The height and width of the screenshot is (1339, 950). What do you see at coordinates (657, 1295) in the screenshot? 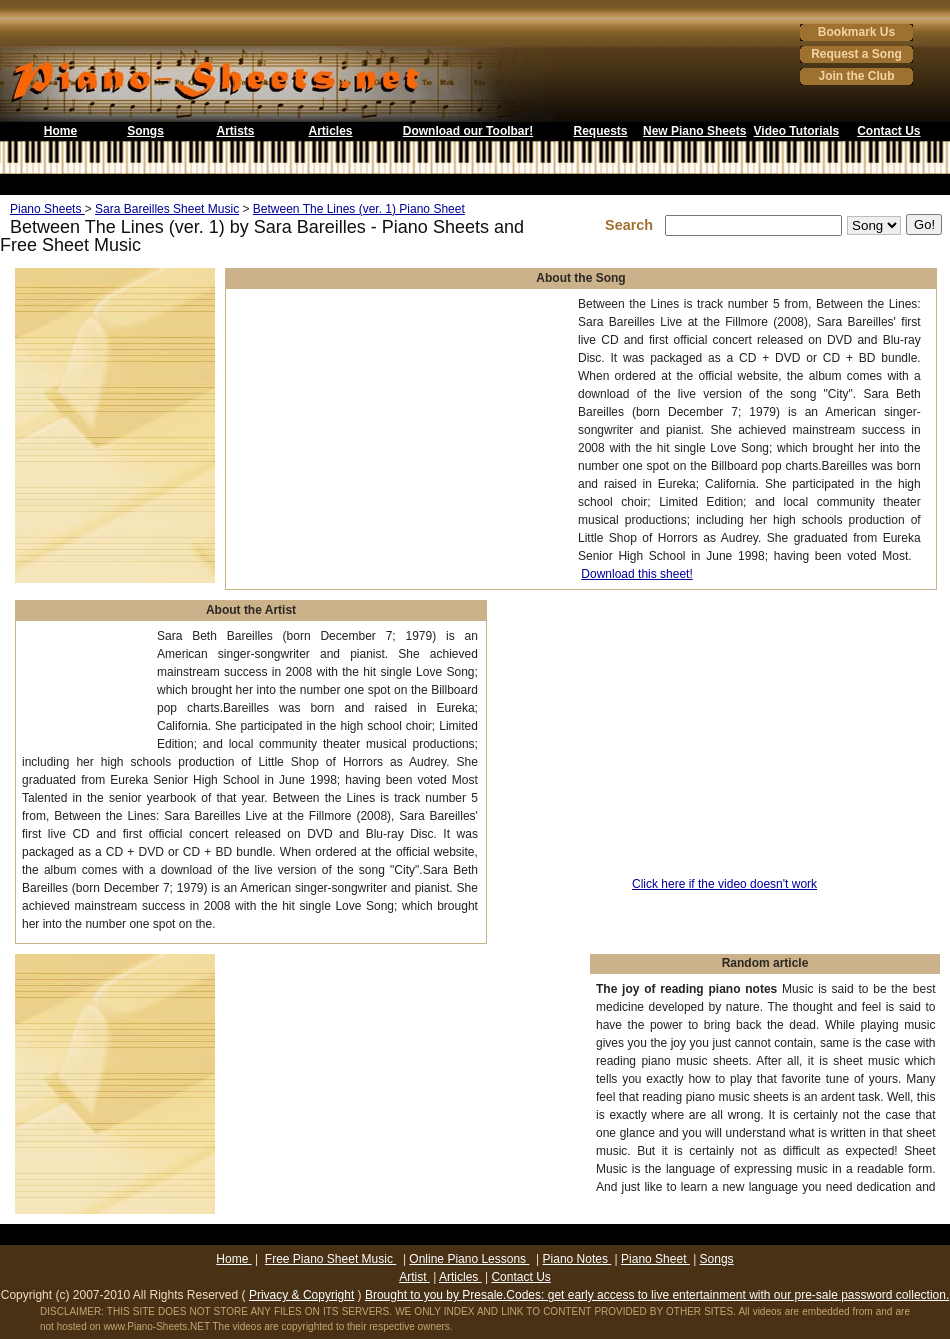
I see `Brought to you by Presale.Codes: get early access to live entertainment with our pre-sale password collection.` at bounding box center [657, 1295].